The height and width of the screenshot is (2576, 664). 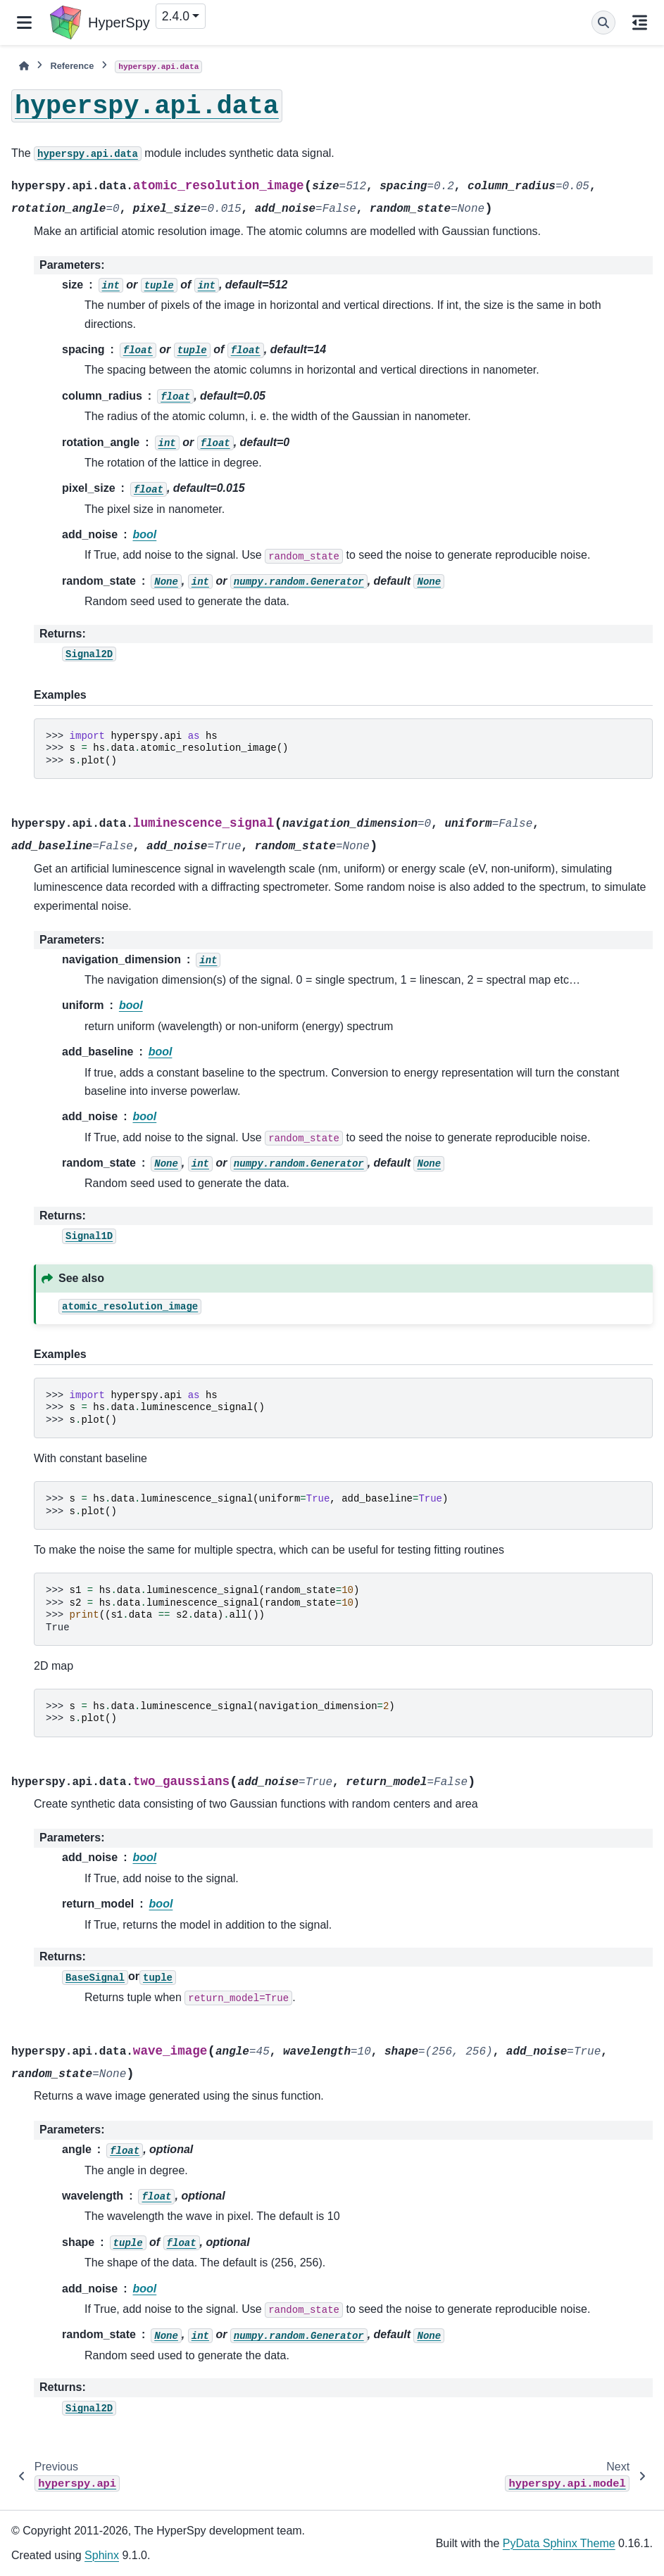 What do you see at coordinates (24, 65) in the screenshot?
I see `[Home]` at bounding box center [24, 65].